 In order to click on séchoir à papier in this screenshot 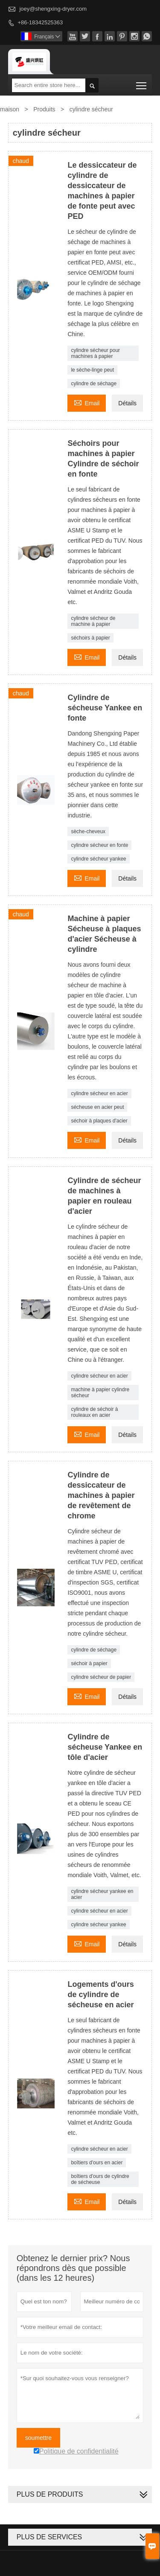, I will do `click(89, 1663)`.